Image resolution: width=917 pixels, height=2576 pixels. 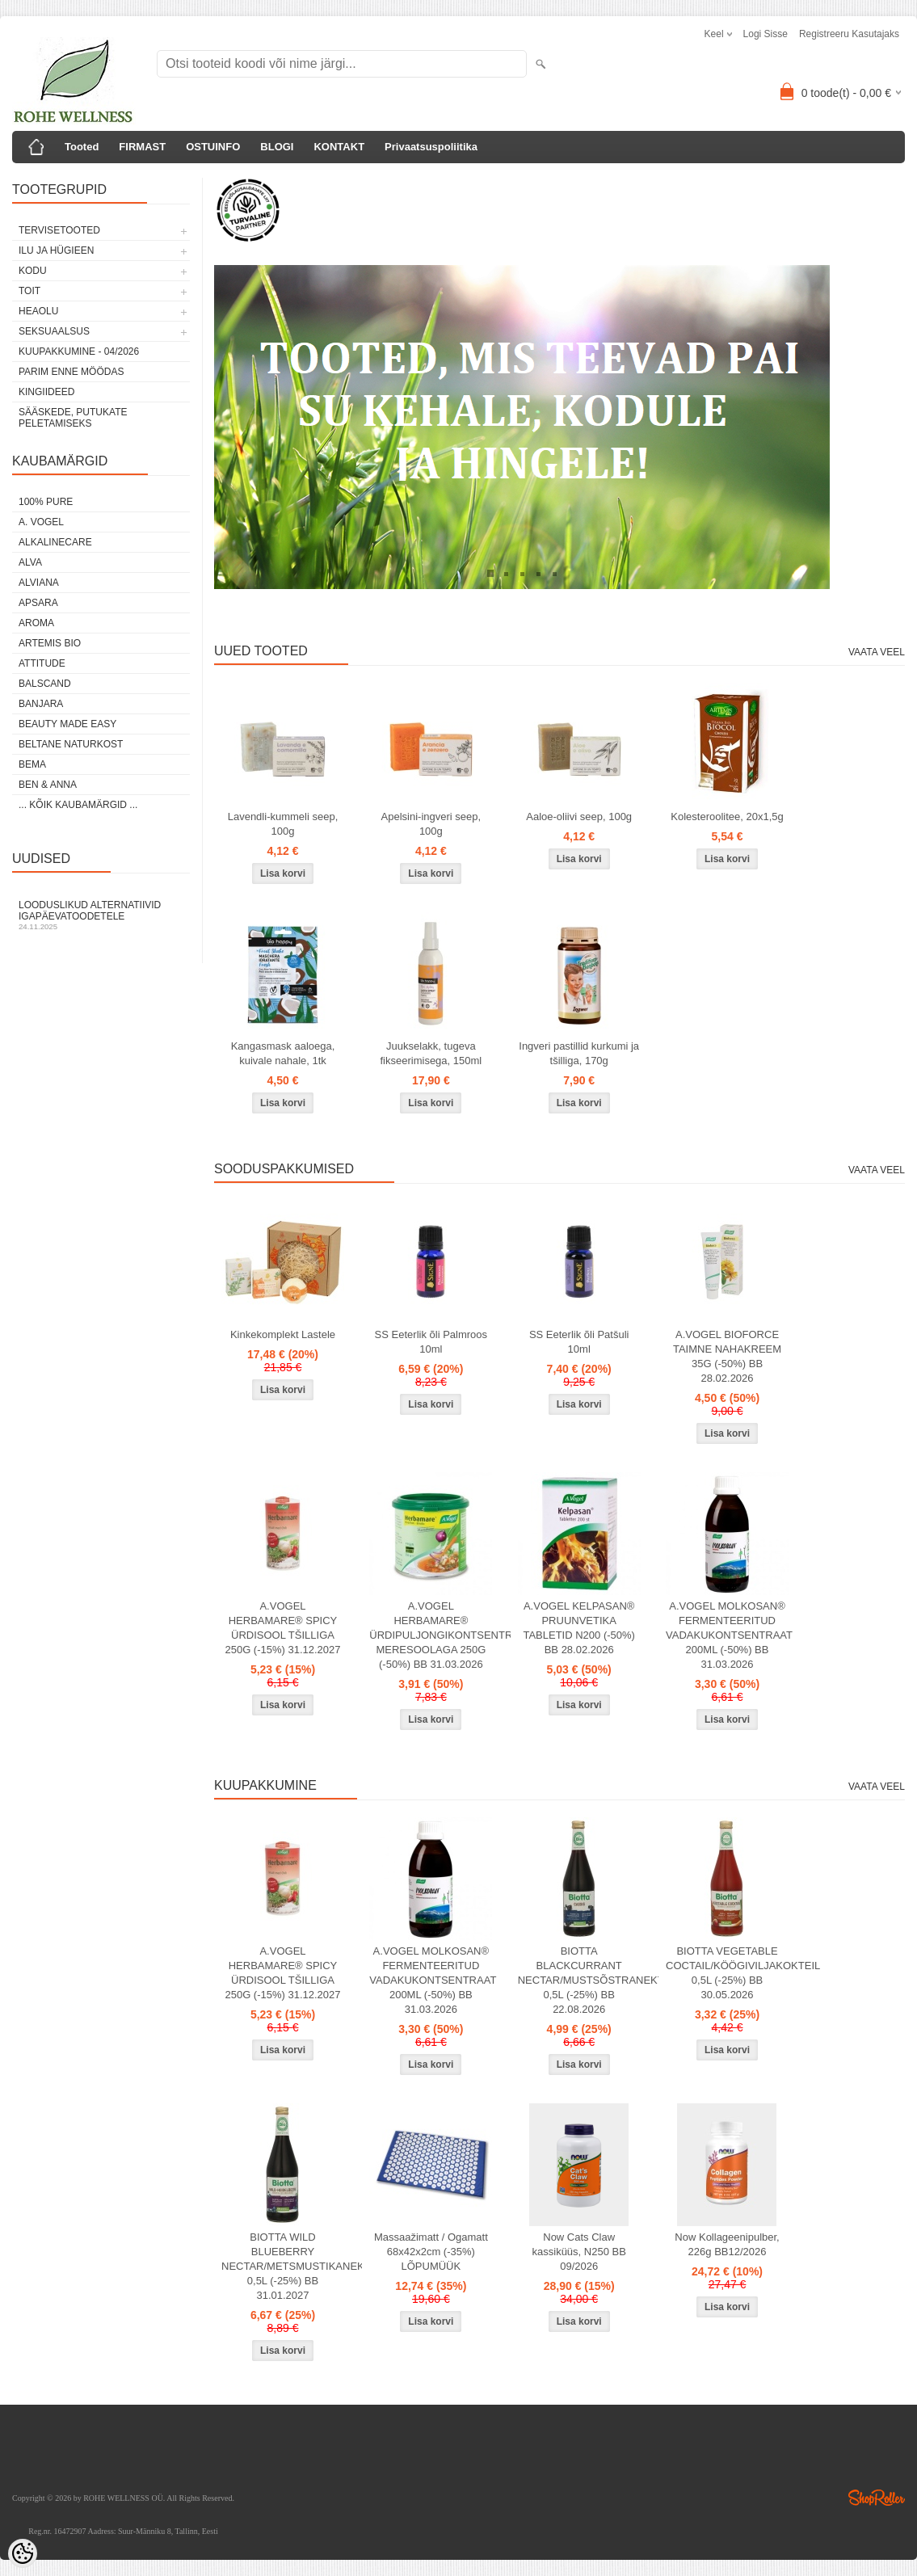 I want to click on A.VOGEL HERBAMARE® ÜRDIPULJONGIKONTSENTRAAT MERESOOLAGA 250G (-50%) BB 31.03.2026, so click(x=433, y=1635).